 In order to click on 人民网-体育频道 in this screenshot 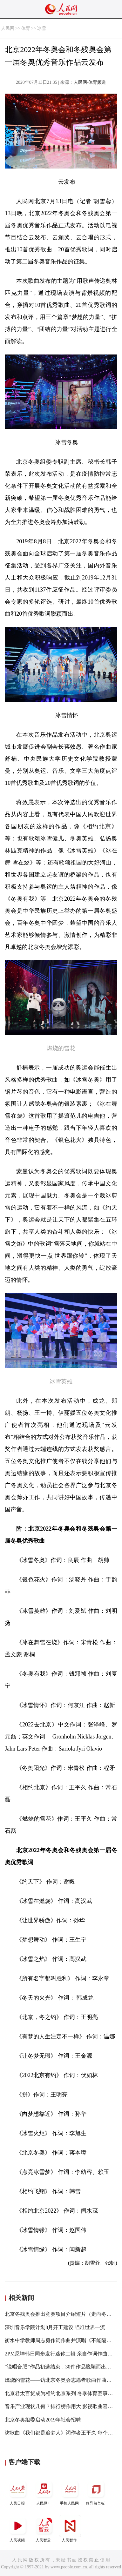, I will do `click(90, 82)`.